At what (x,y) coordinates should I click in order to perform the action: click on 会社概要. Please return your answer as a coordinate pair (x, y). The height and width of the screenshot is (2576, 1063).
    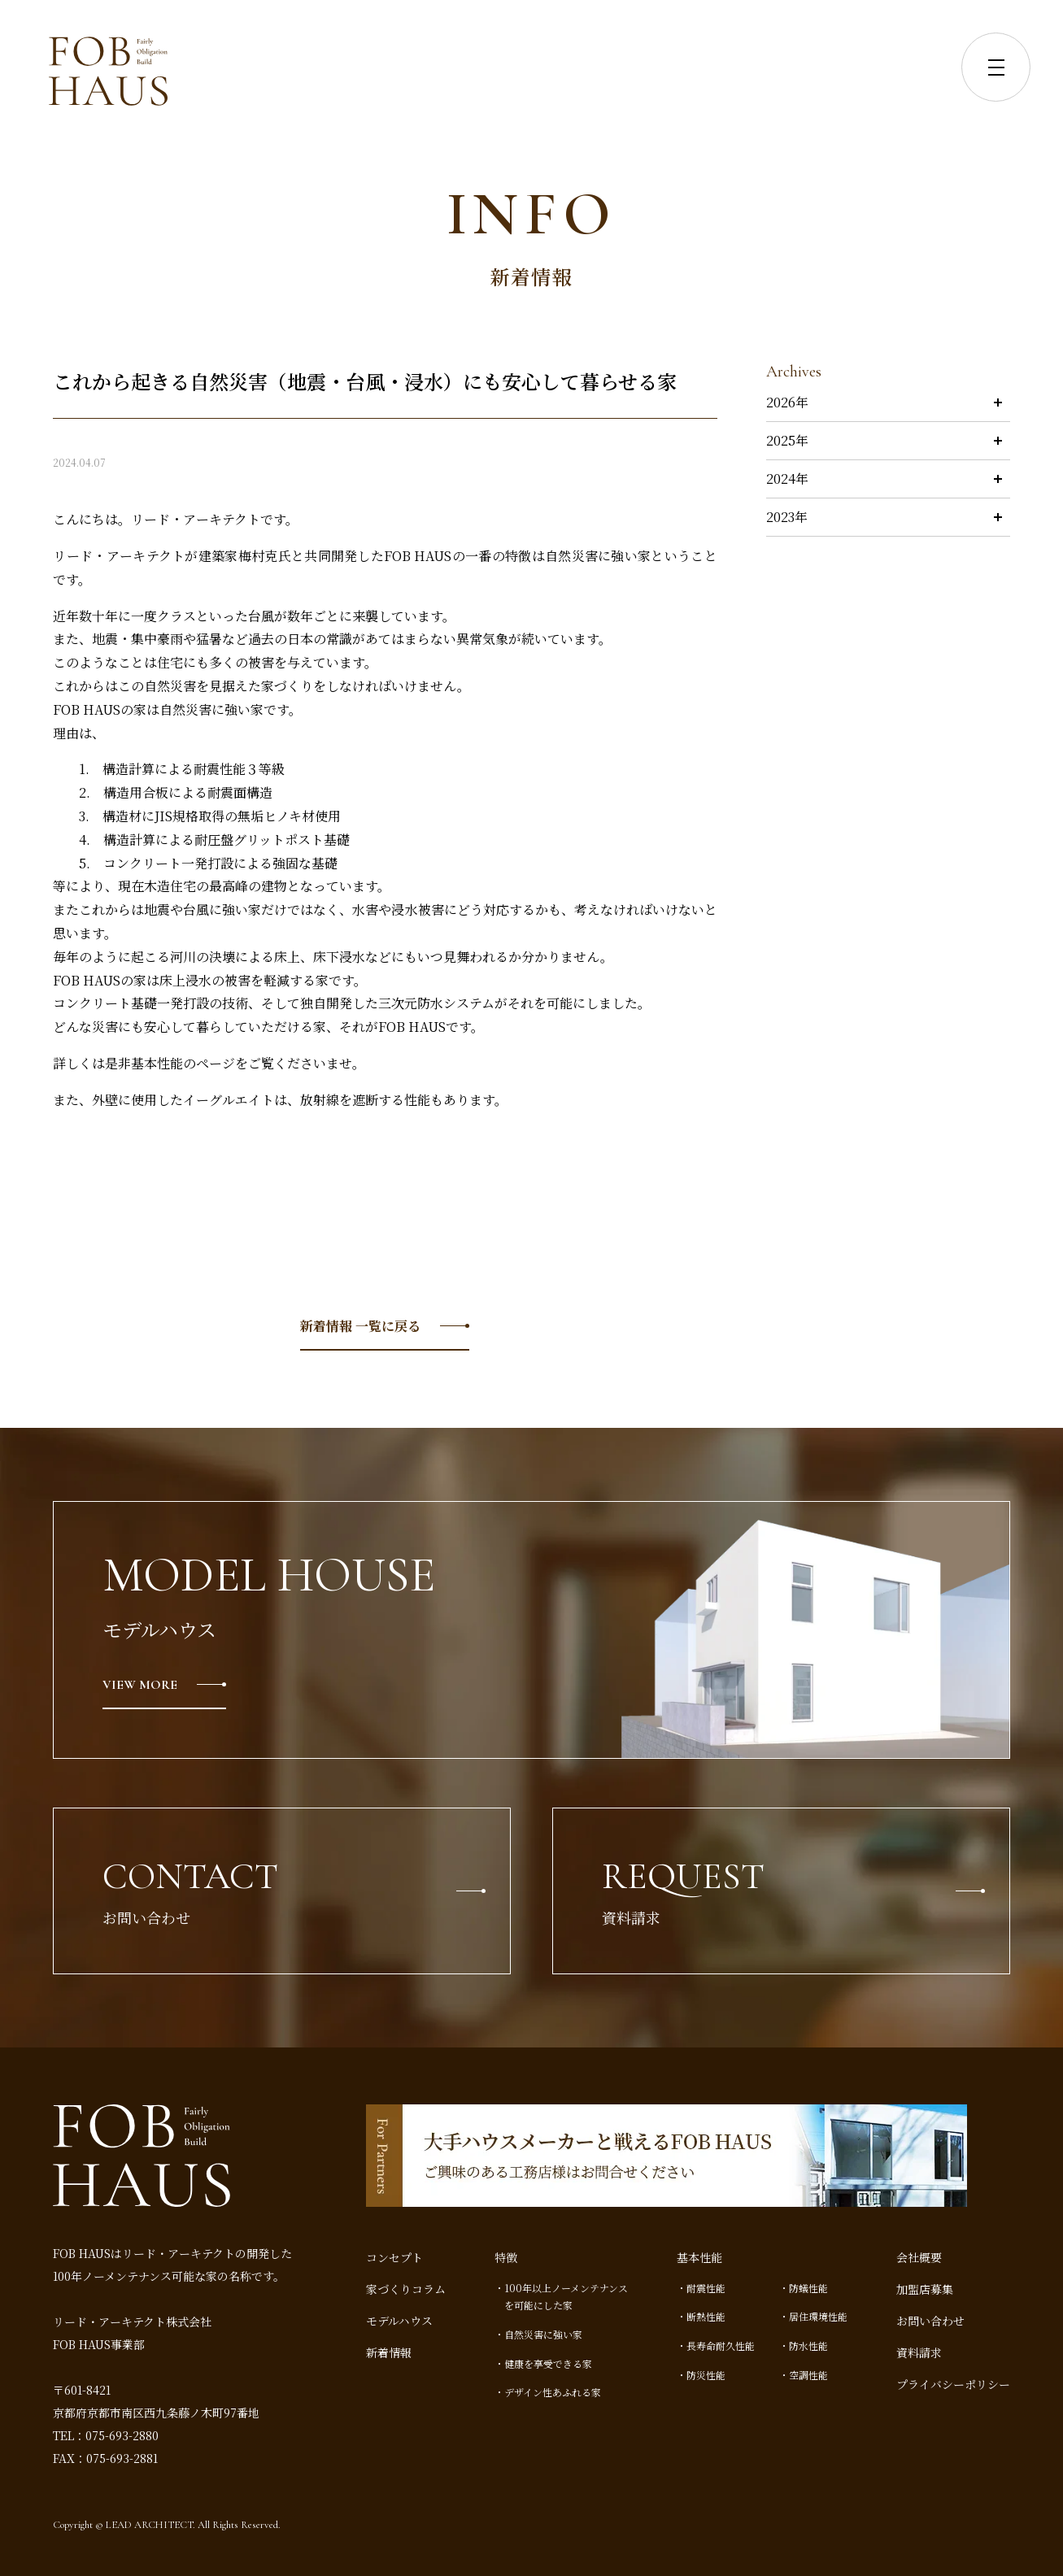
    Looking at the image, I should click on (919, 2257).